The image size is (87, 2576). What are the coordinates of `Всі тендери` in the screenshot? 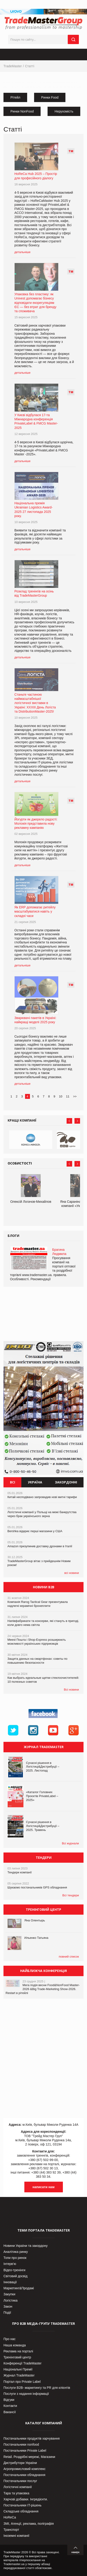 It's located at (70, 1895).